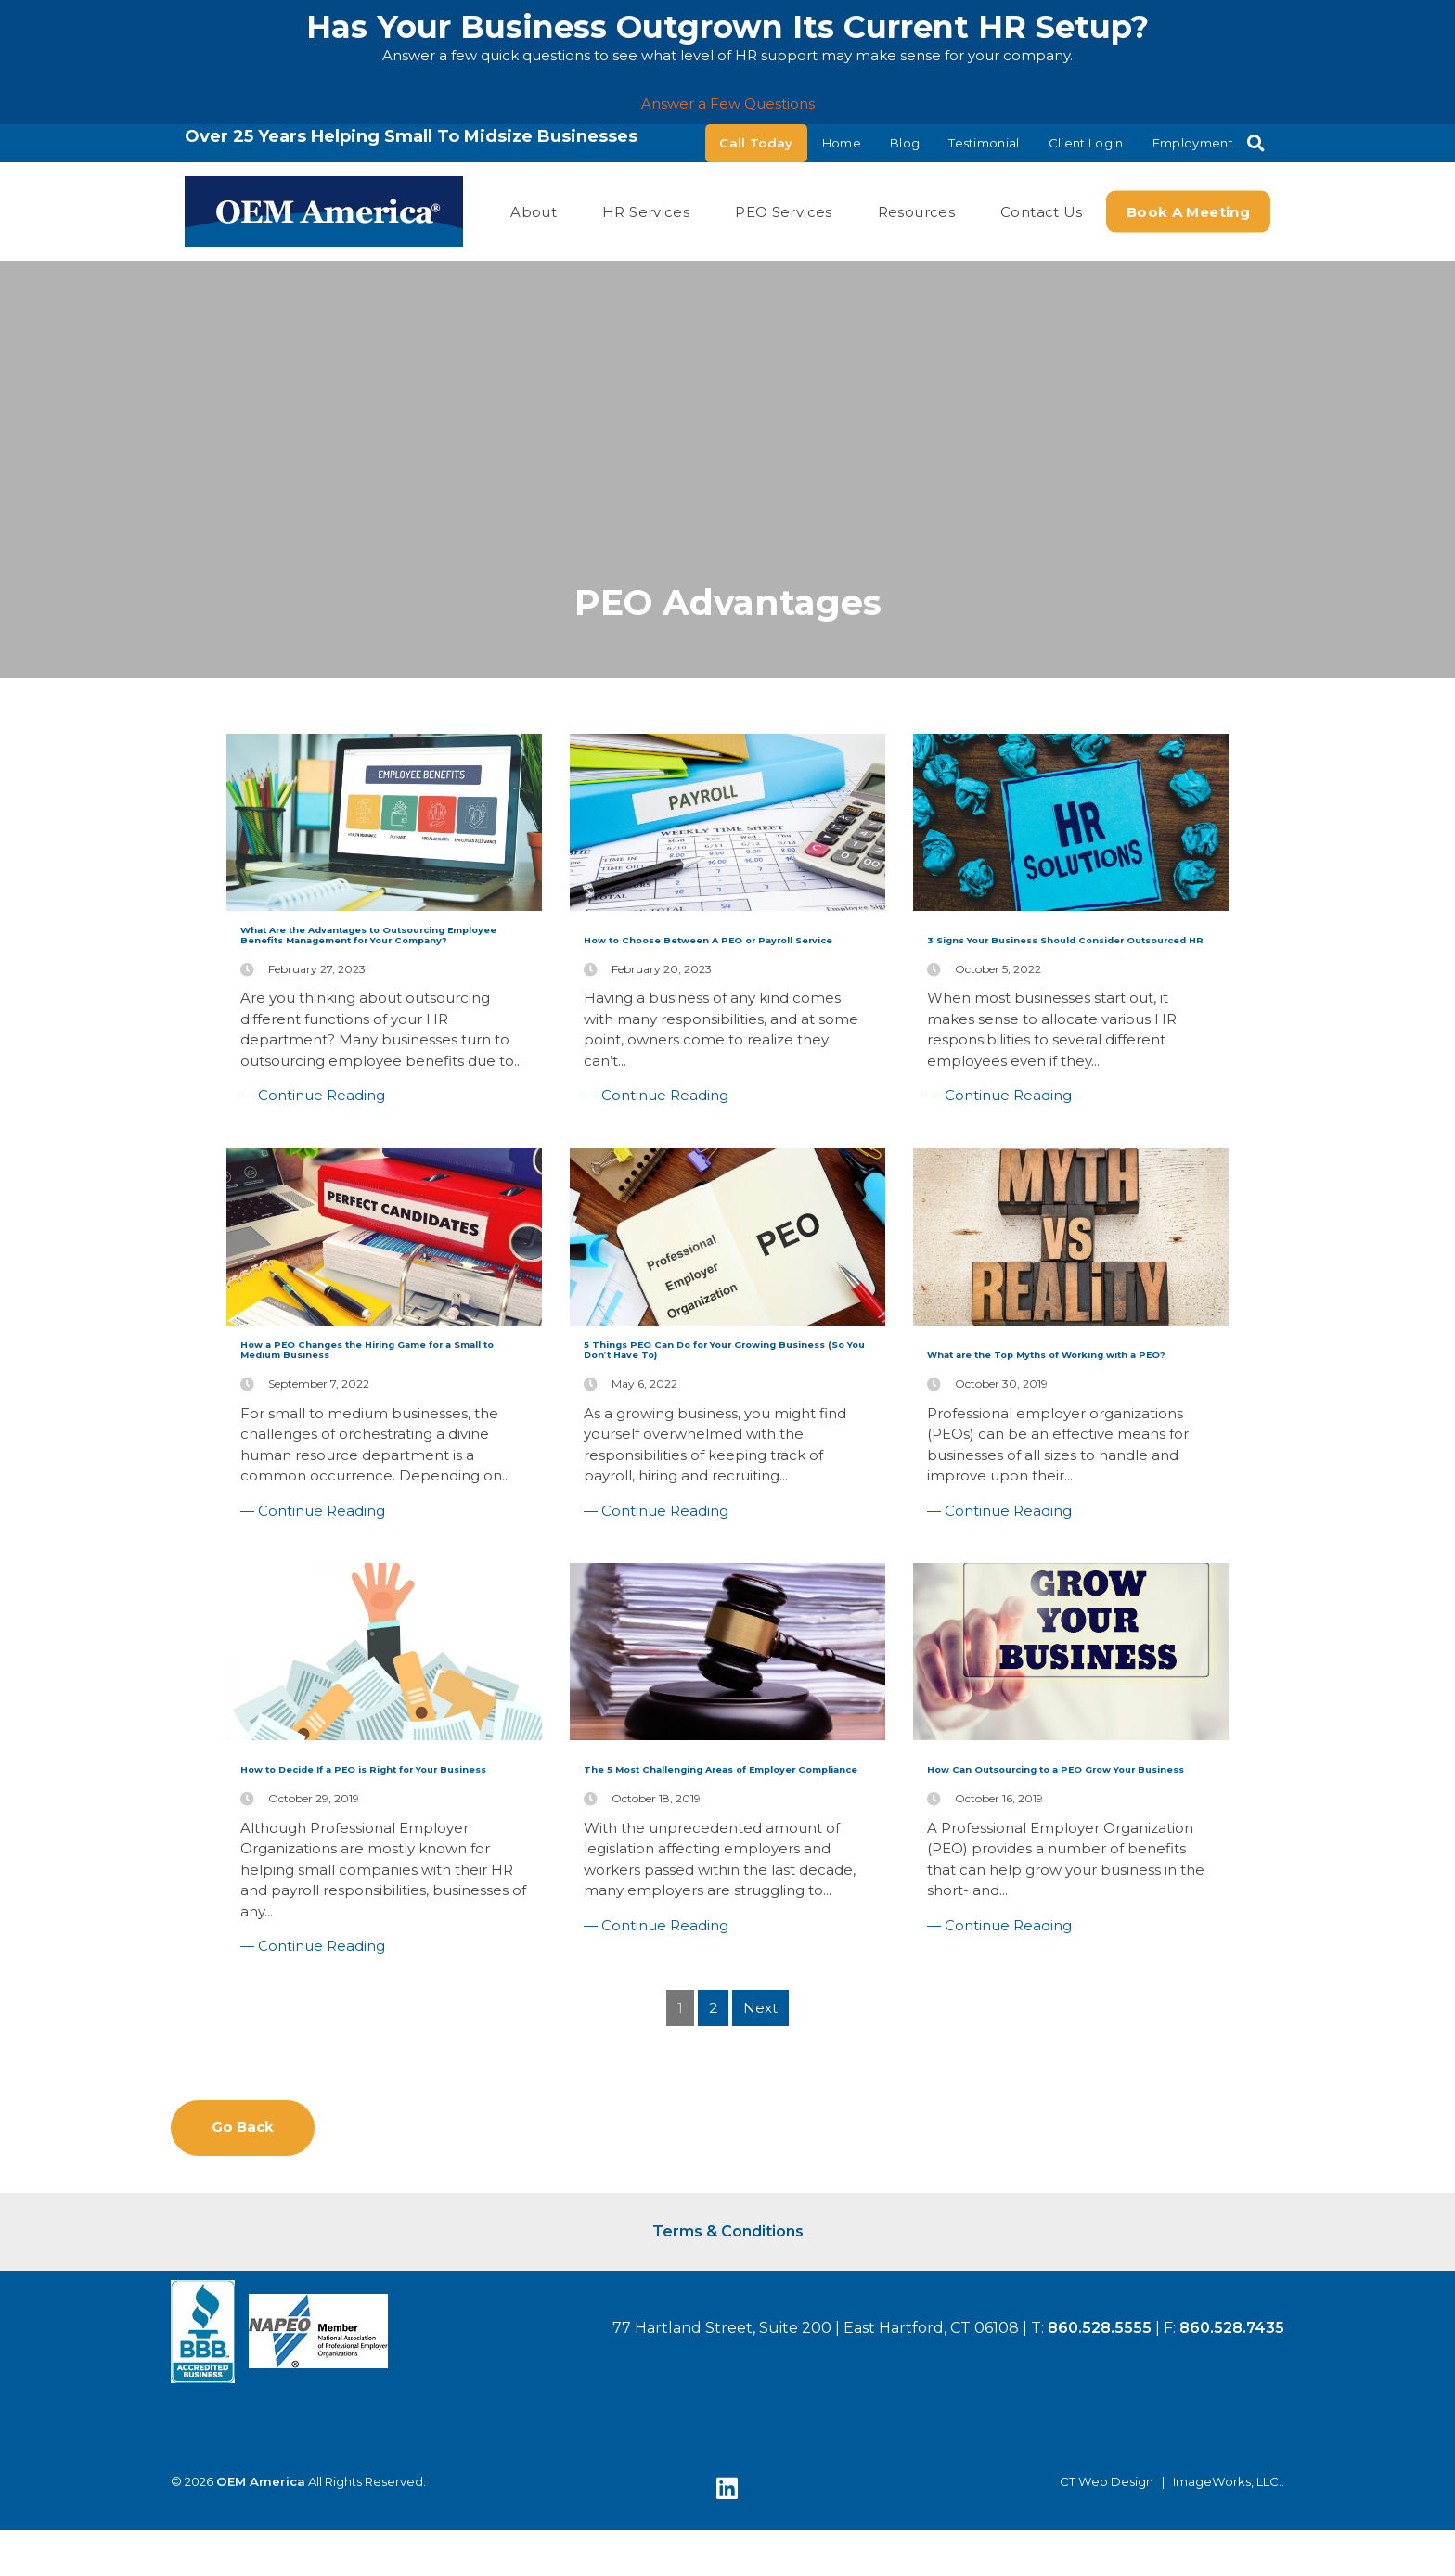 The width and height of the screenshot is (1455, 2576). I want to click on — Continue Reading, so click(312, 1191).